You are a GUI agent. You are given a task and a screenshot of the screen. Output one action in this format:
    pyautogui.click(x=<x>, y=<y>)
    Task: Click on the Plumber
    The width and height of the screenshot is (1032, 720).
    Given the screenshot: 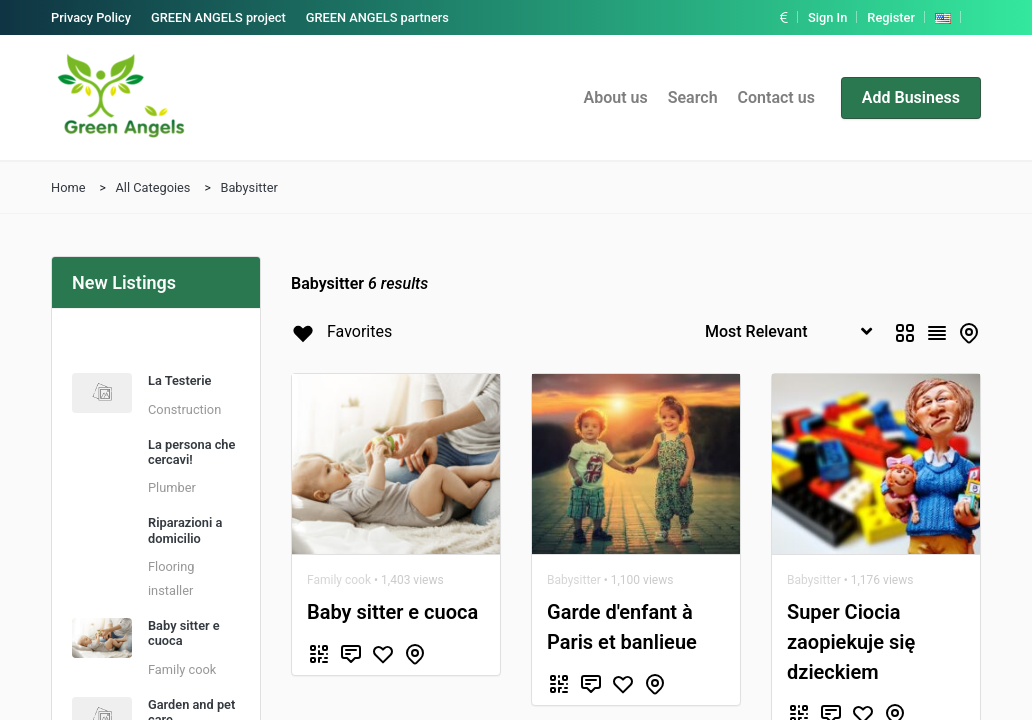 What is the action you would take?
    pyautogui.click(x=172, y=487)
    